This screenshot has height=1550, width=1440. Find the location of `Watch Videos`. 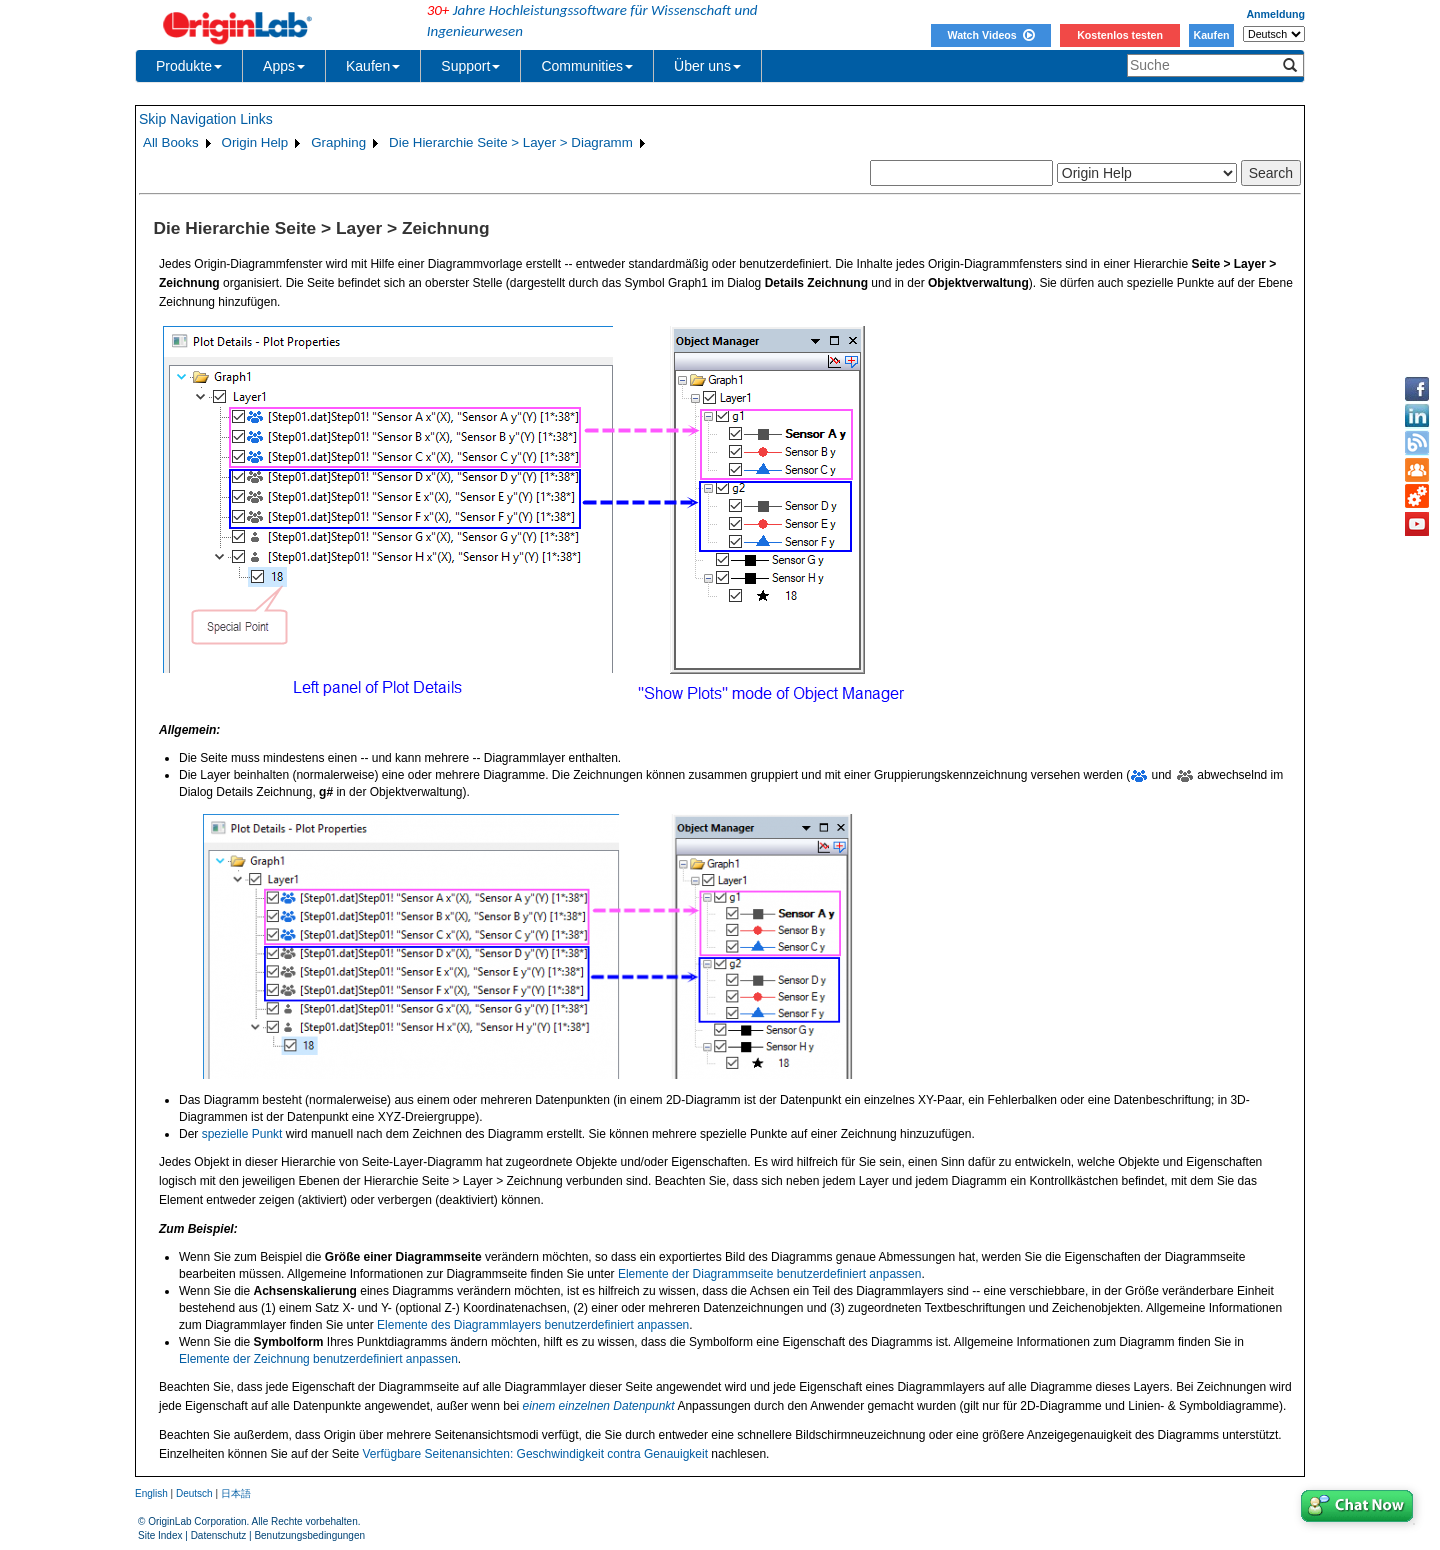

Watch Videos is located at coordinates (990, 35).